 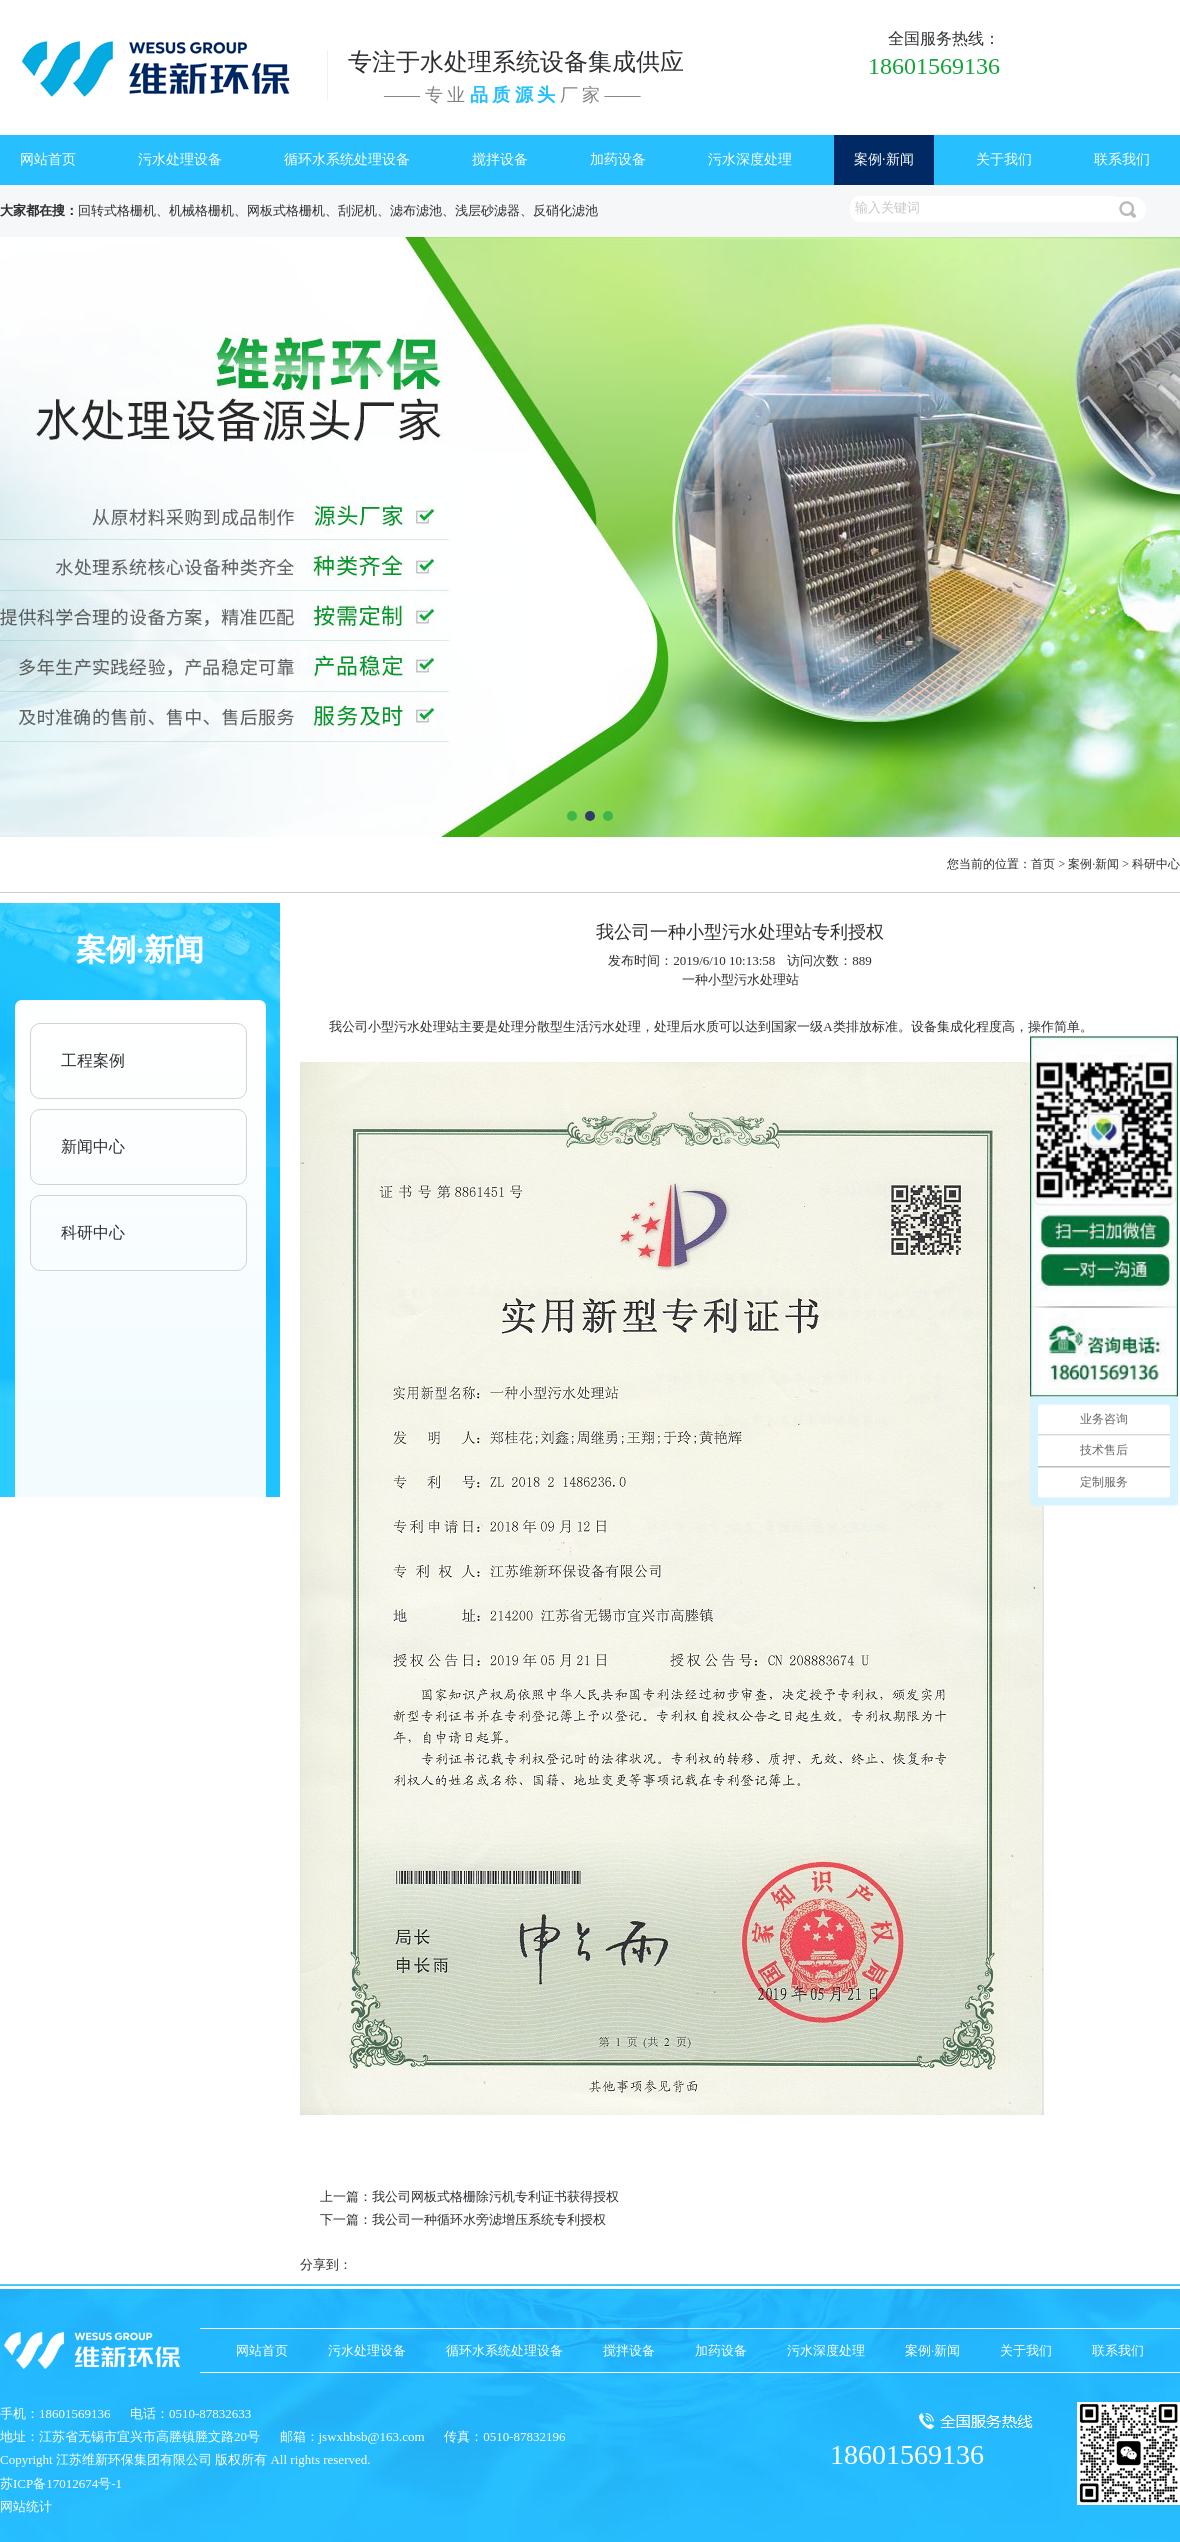 I want to click on 加药设备, so click(x=618, y=159).